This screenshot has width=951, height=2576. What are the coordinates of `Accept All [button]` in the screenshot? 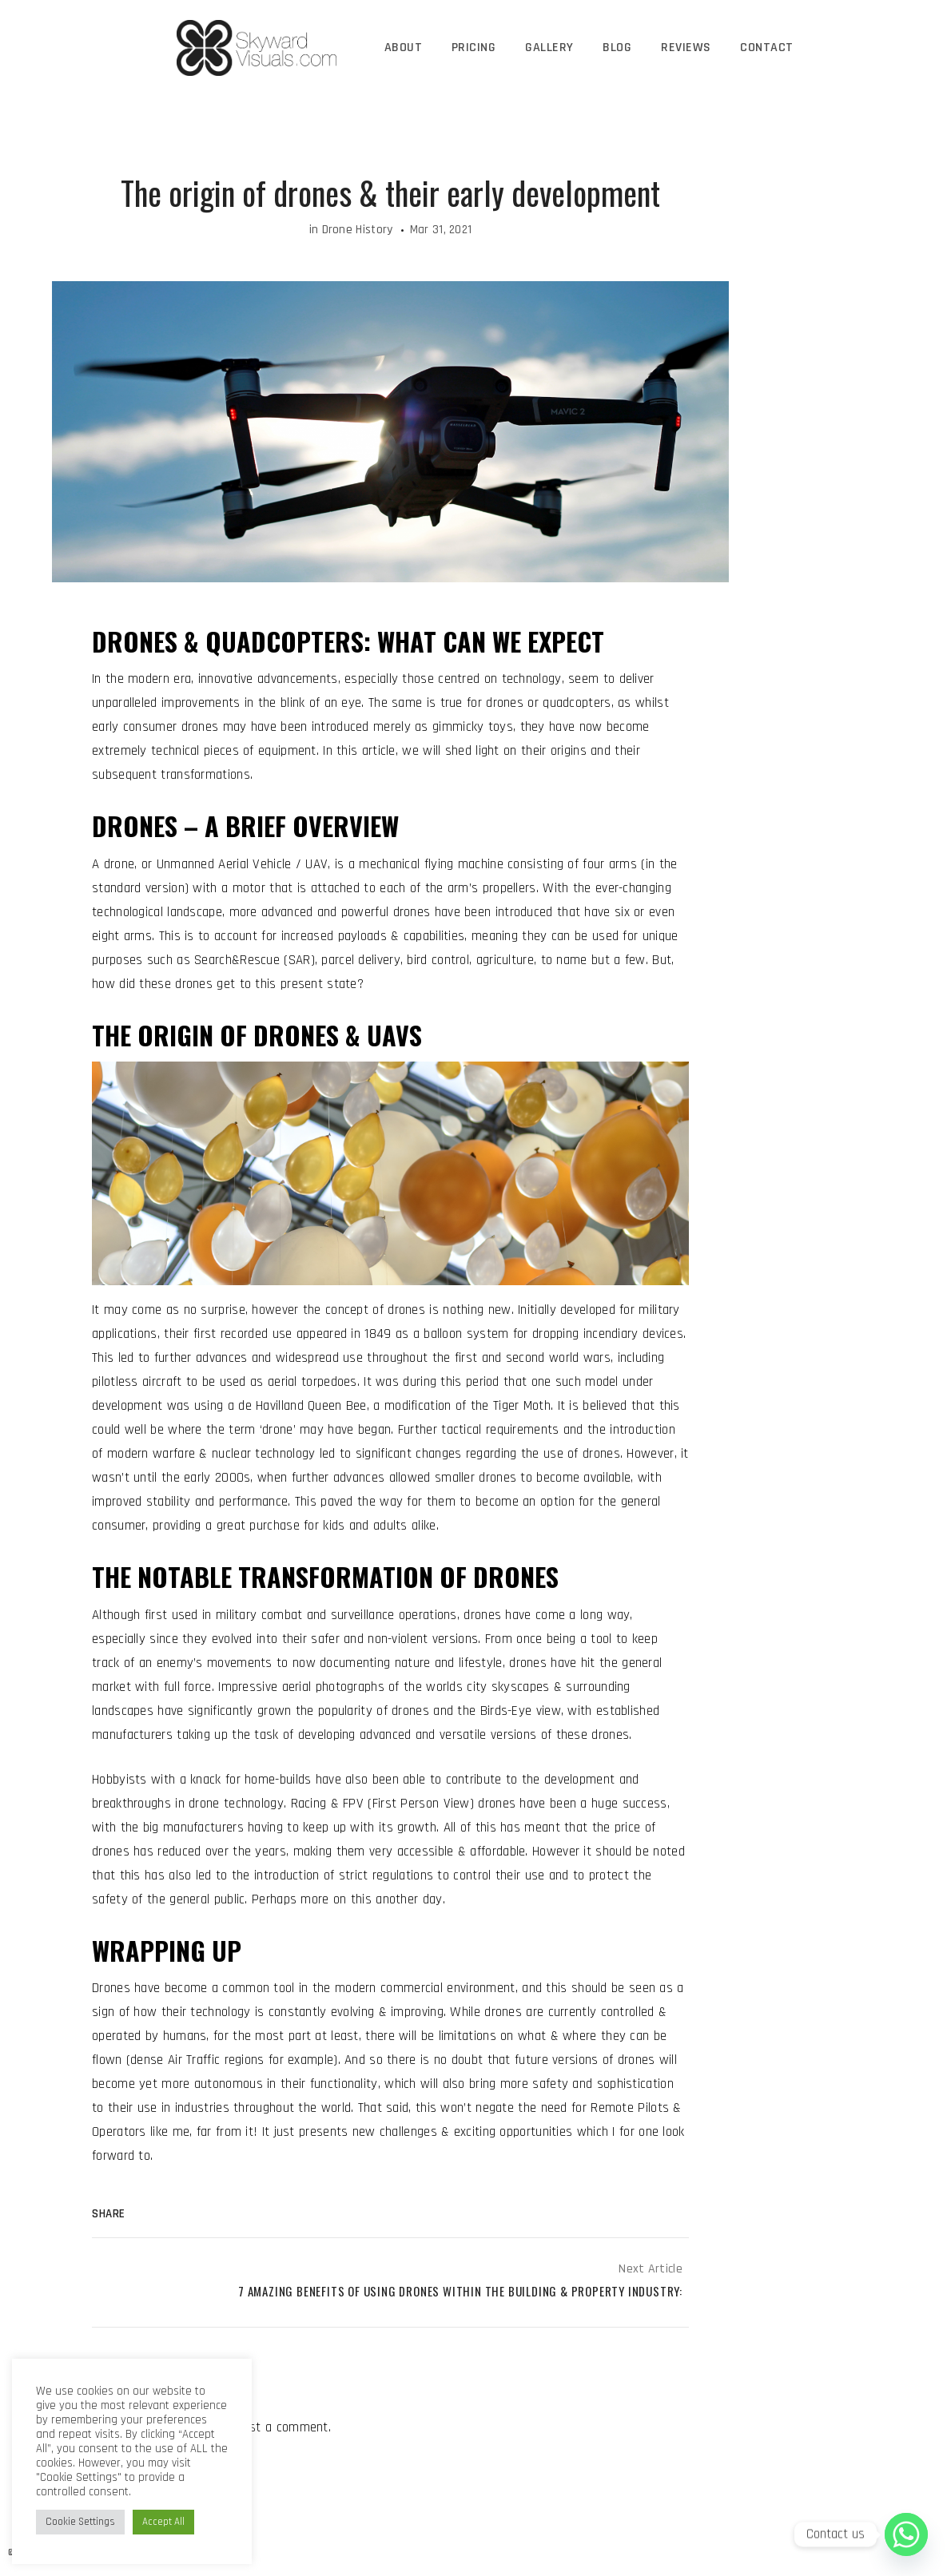 It's located at (163, 2521).